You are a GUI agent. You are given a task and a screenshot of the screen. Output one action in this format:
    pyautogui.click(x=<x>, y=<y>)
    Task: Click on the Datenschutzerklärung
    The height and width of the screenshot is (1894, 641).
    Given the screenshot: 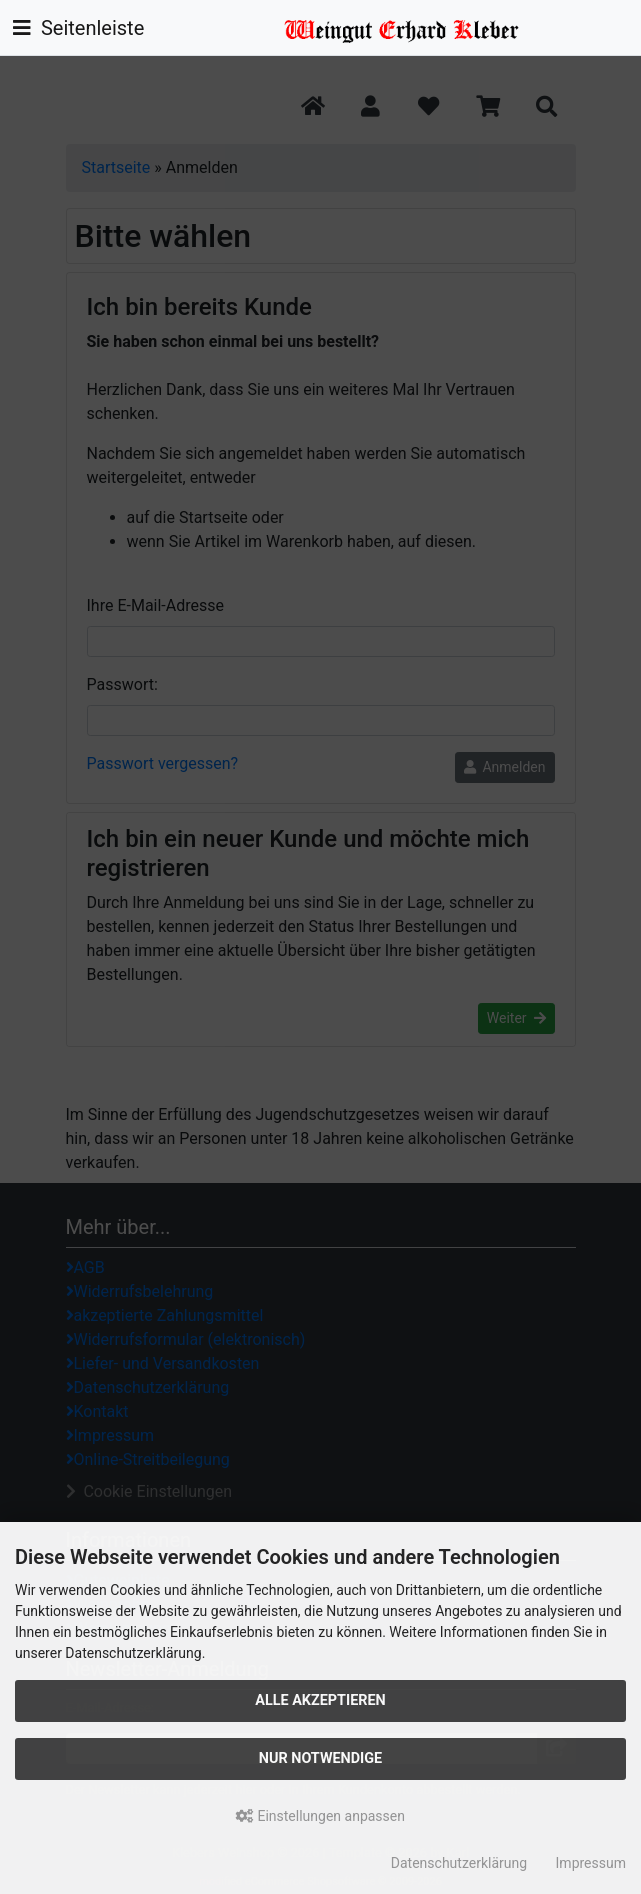 What is the action you would take?
    pyautogui.click(x=459, y=1863)
    